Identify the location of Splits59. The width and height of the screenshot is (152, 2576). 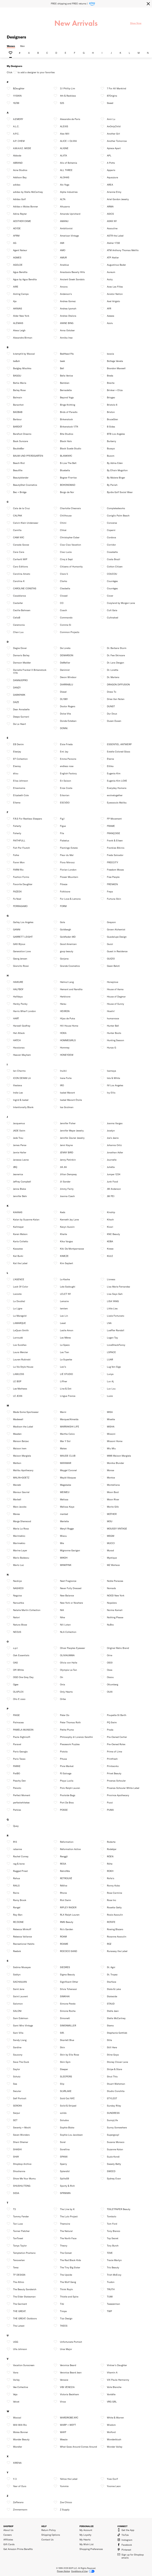
(64, 2178).